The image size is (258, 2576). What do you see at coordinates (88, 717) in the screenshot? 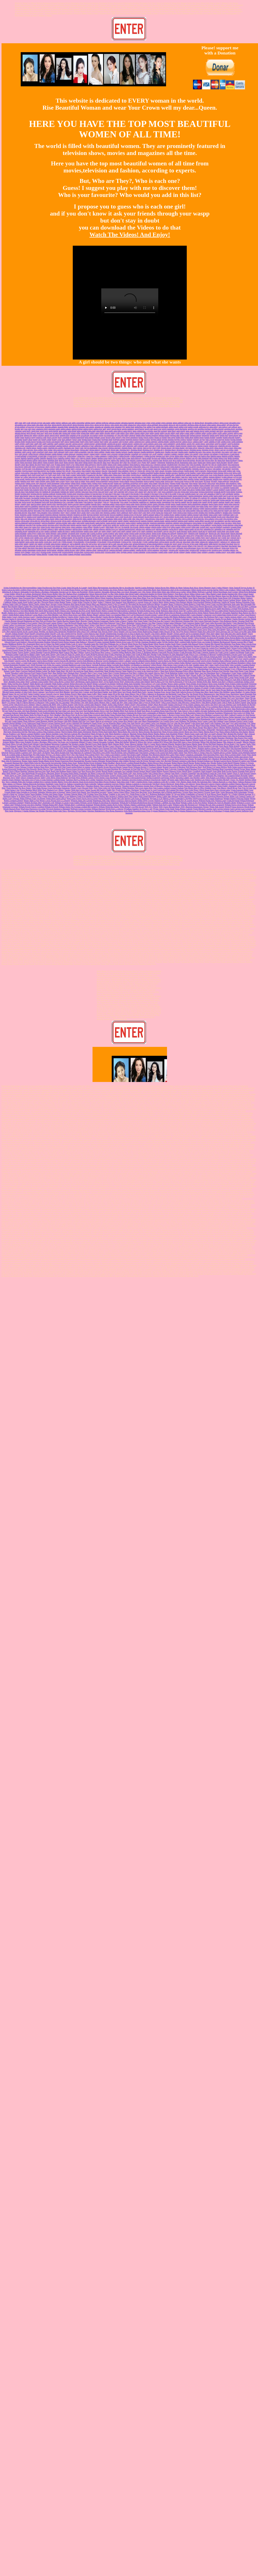
I see `Leon Errol Innkeeper` at bounding box center [88, 717].